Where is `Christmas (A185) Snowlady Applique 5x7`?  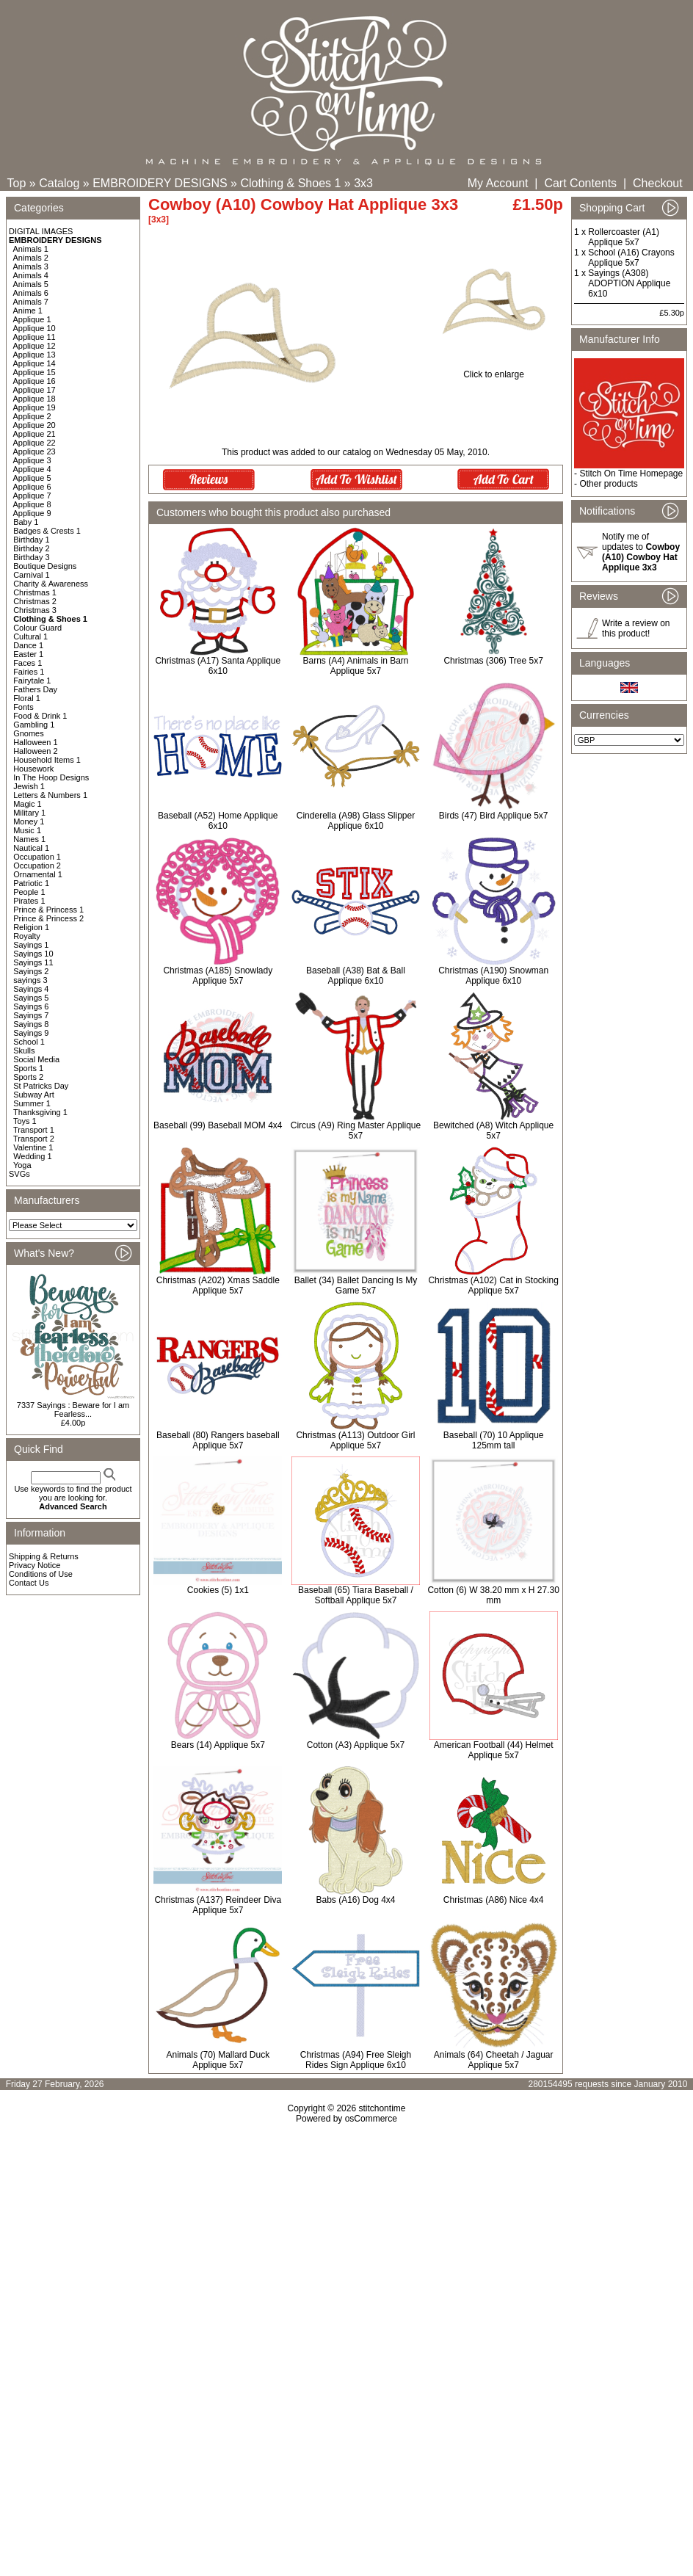
Christmas (A185) Snowlady Applique 5x7 is located at coordinates (217, 975).